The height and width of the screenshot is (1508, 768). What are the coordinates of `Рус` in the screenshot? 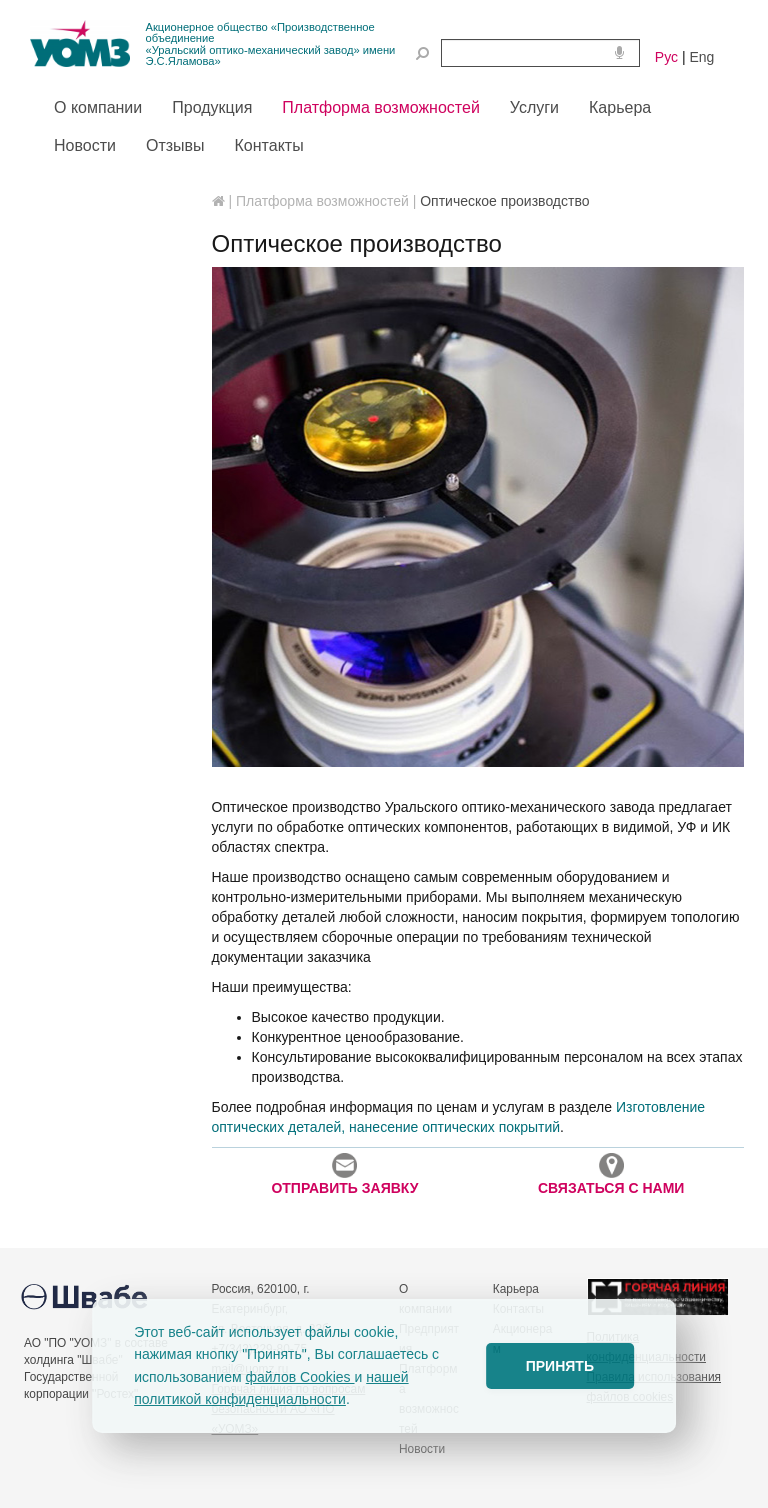 It's located at (666, 57).